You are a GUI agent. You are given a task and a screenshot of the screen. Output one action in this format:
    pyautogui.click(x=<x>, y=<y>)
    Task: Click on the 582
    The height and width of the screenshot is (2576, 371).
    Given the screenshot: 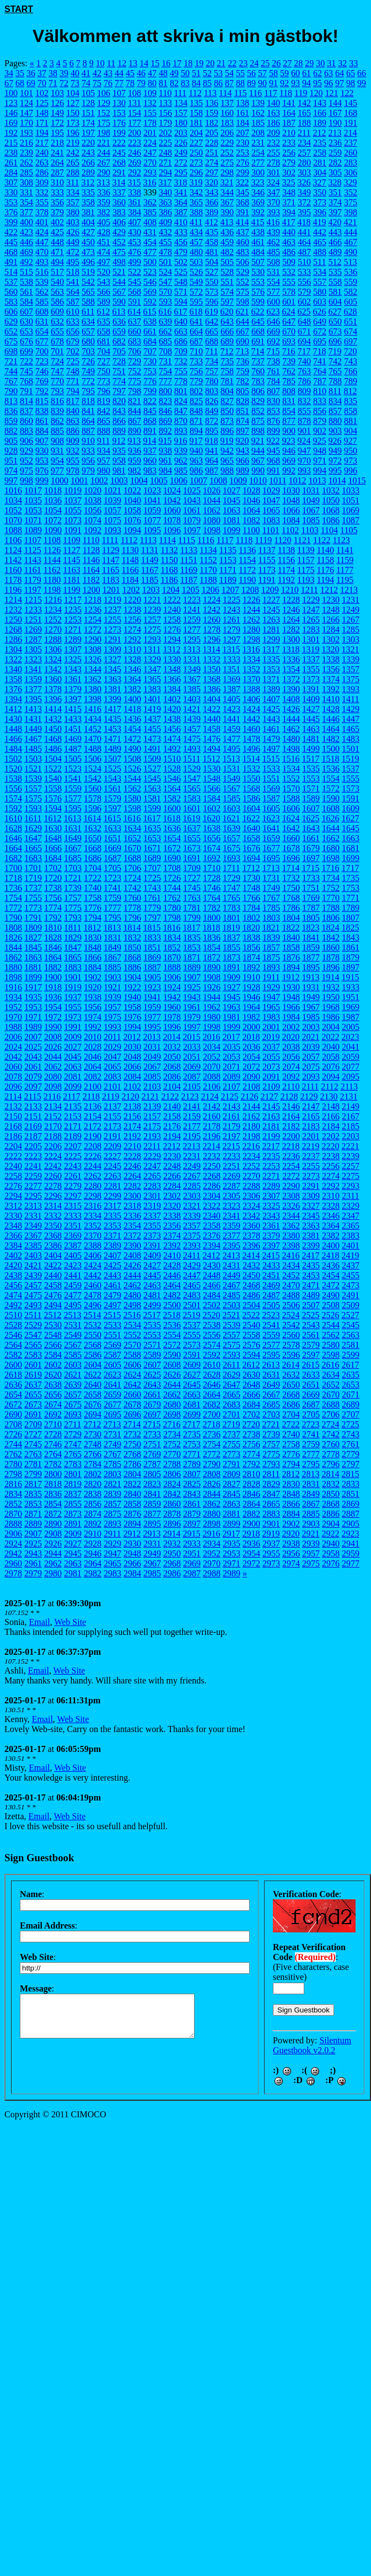 What is the action you would take?
    pyautogui.click(x=350, y=291)
    